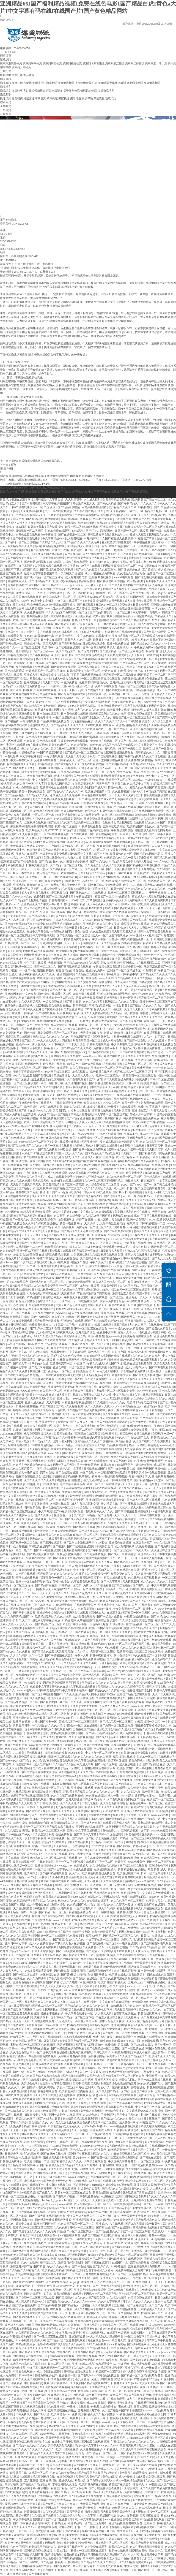 The height and width of the screenshot is (2576, 176). What do you see at coordinates (74, 491) in the screenshot?
I see `亚洲精品66I国产福利精品视频I免费在线色电影I国产精品白虎I黄色a大片I中文字幕有码在线I在线国产片I国产黄色精品网站` at bounding box center [74, 491].